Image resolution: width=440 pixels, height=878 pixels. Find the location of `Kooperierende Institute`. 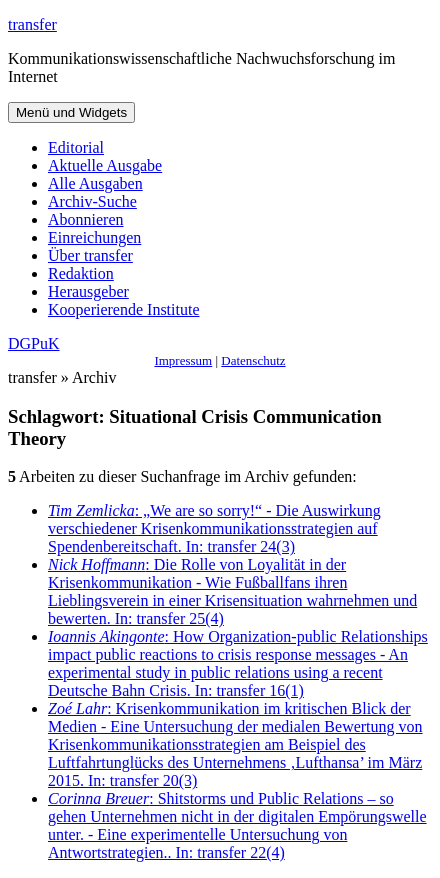

Kooperierende Institute is located at coordinates (124, 309).